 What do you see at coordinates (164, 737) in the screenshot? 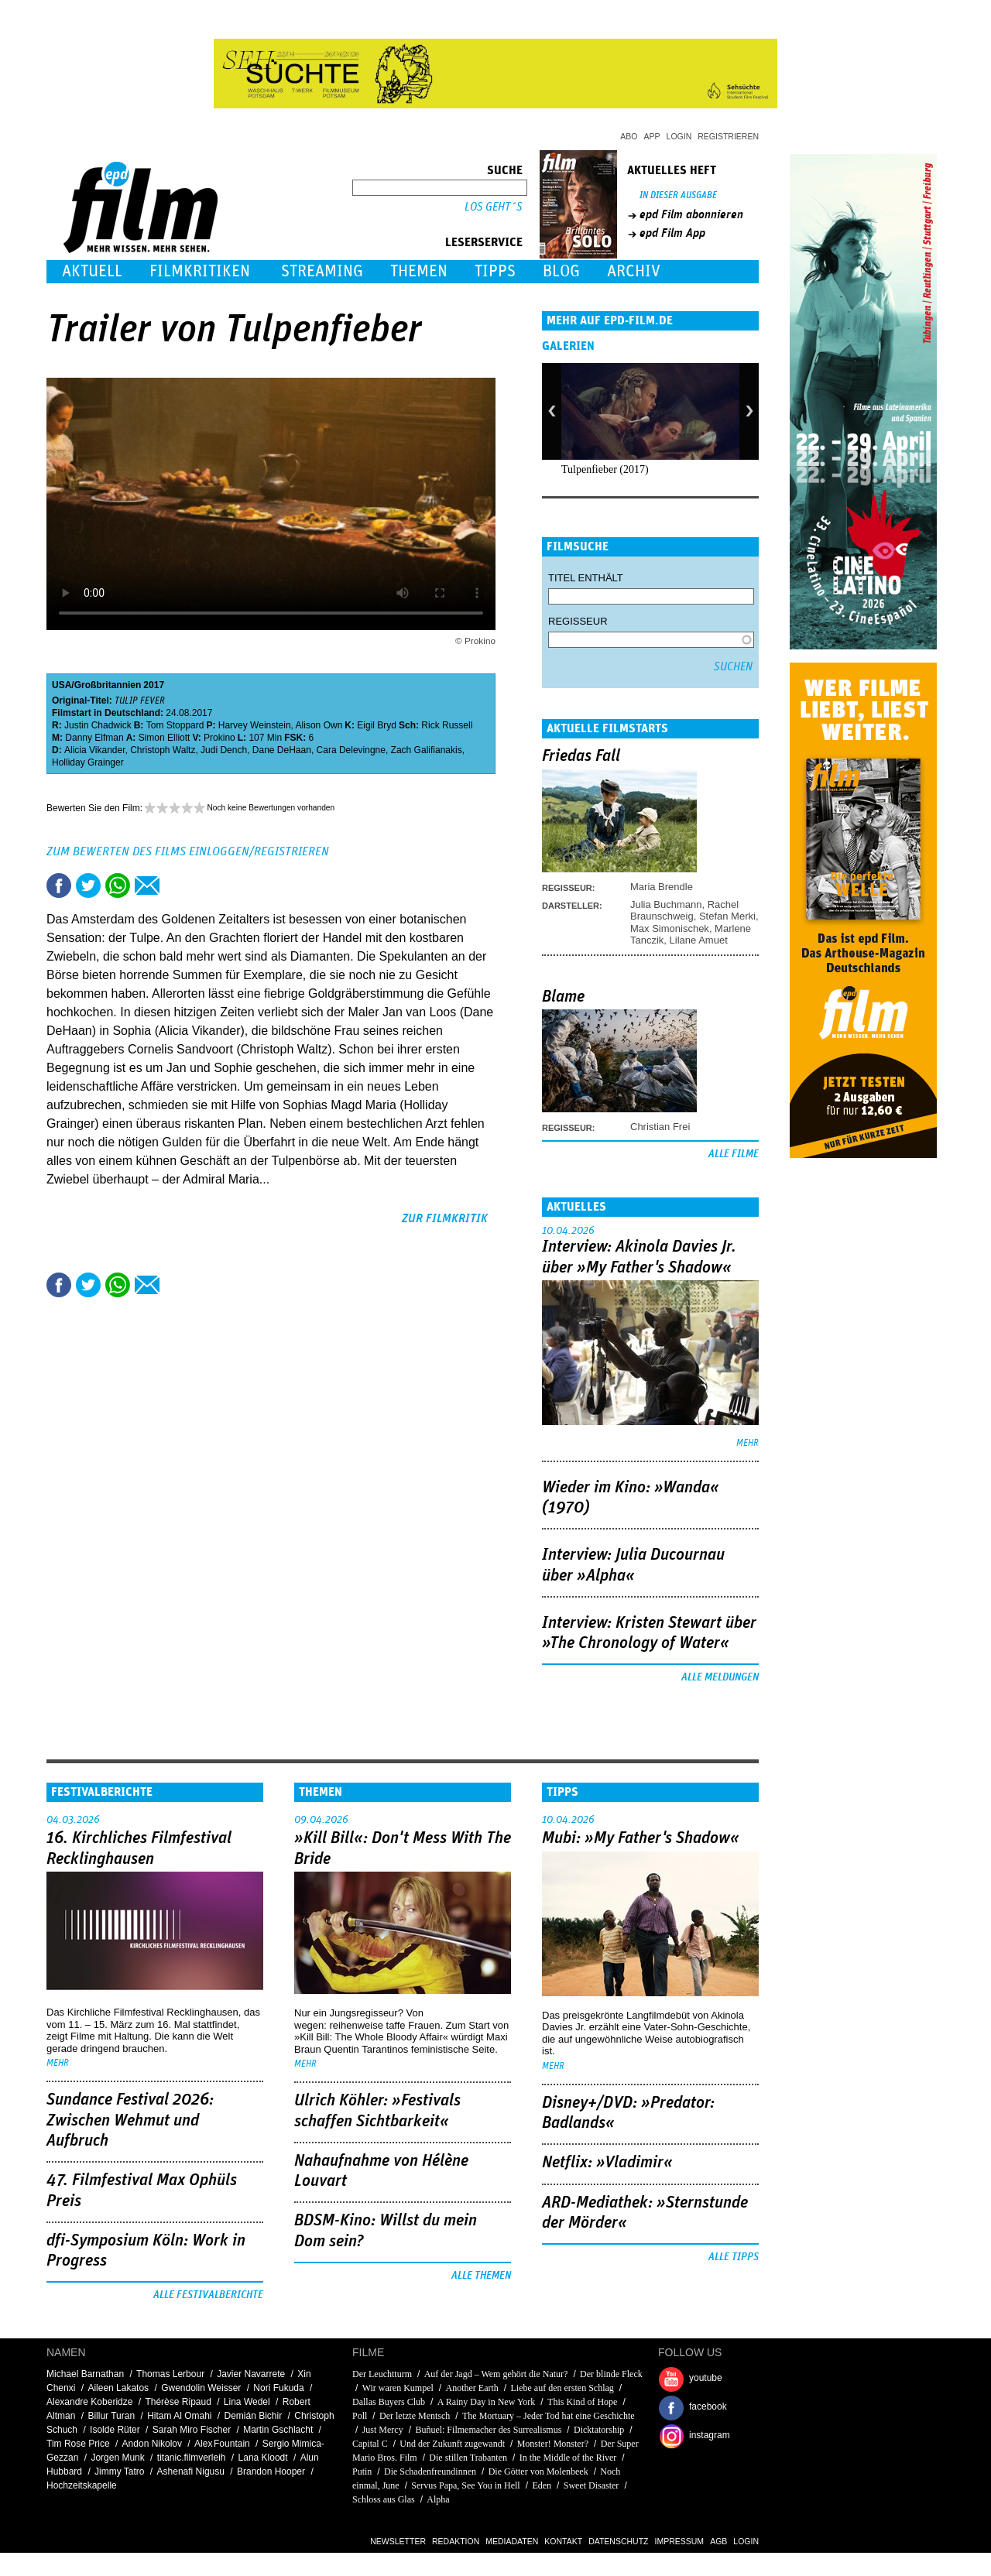
I see `Simon Elliott` at bounding box center [164, 737].